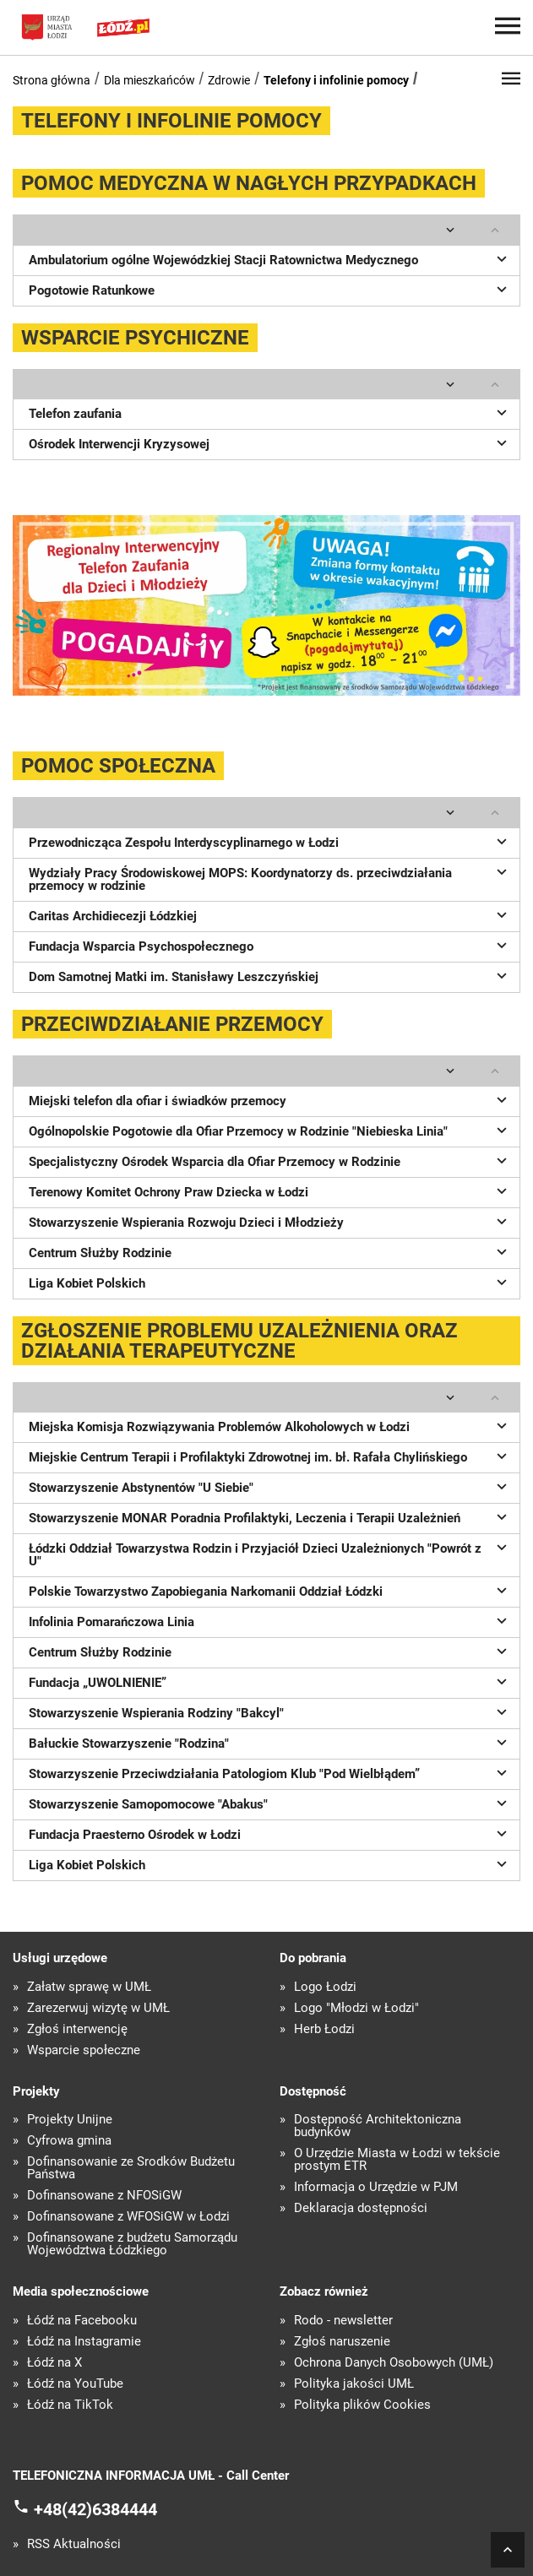 This screenshot has width=533, height=2576. I want to click on O Urzędzie Miasta w Łodzi w tekście prostym ETR, so click(397, 2159).